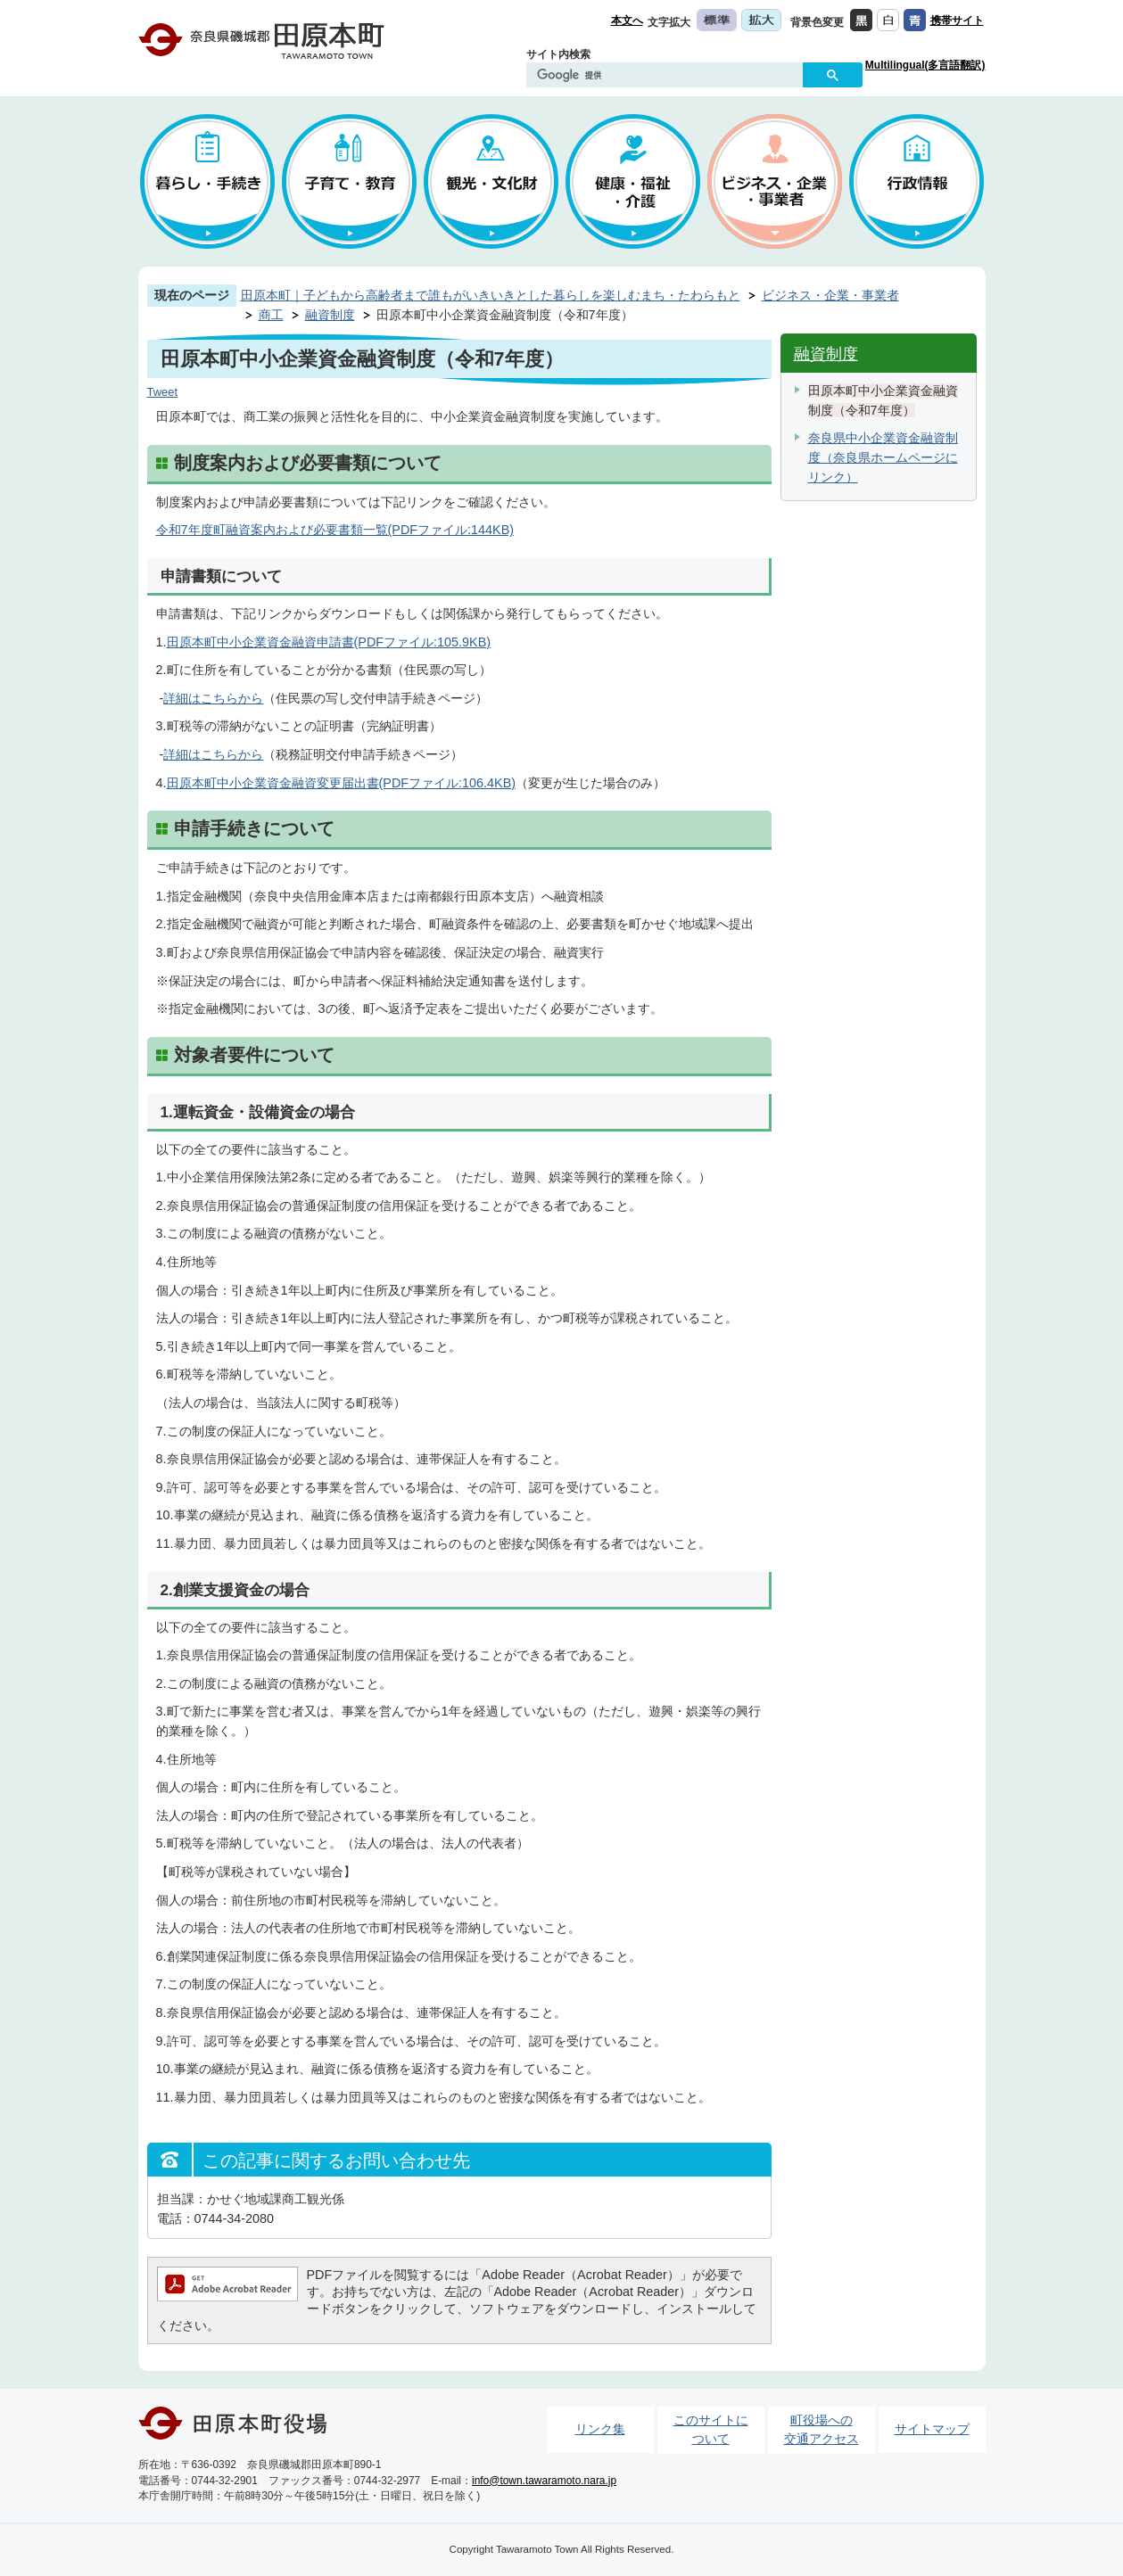  What do you see at coordinates (932, 2429) in the screenshot?
I see `サイトマップ` at bounding box center [932, 2429].